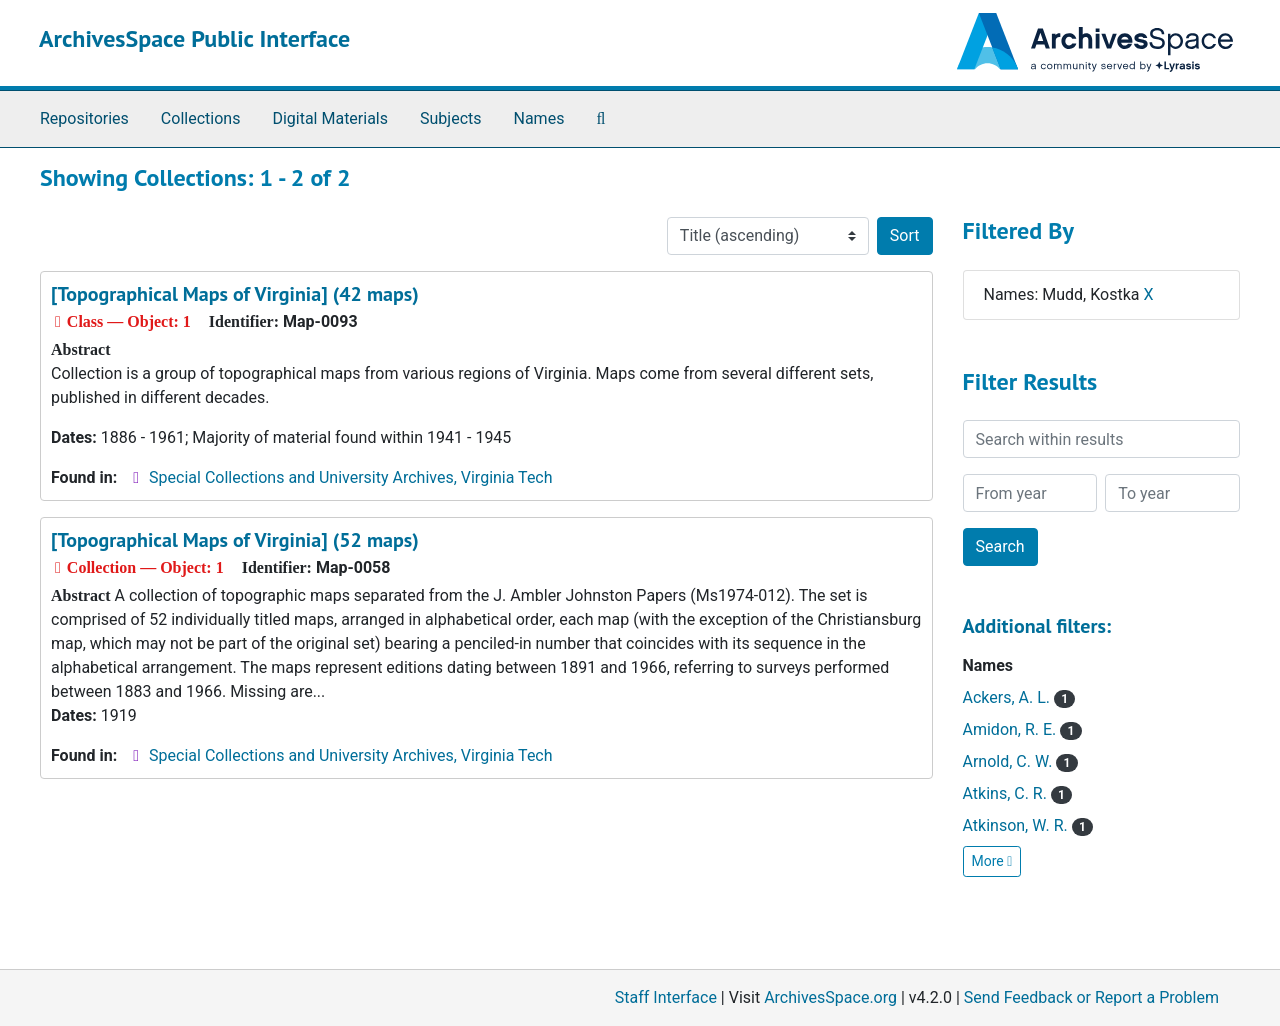 Image resolution: width=1280 pixels, height=1026 pixels. I want to click on Special Collections and University Archives, Virginia Tech, so click(350, 477).